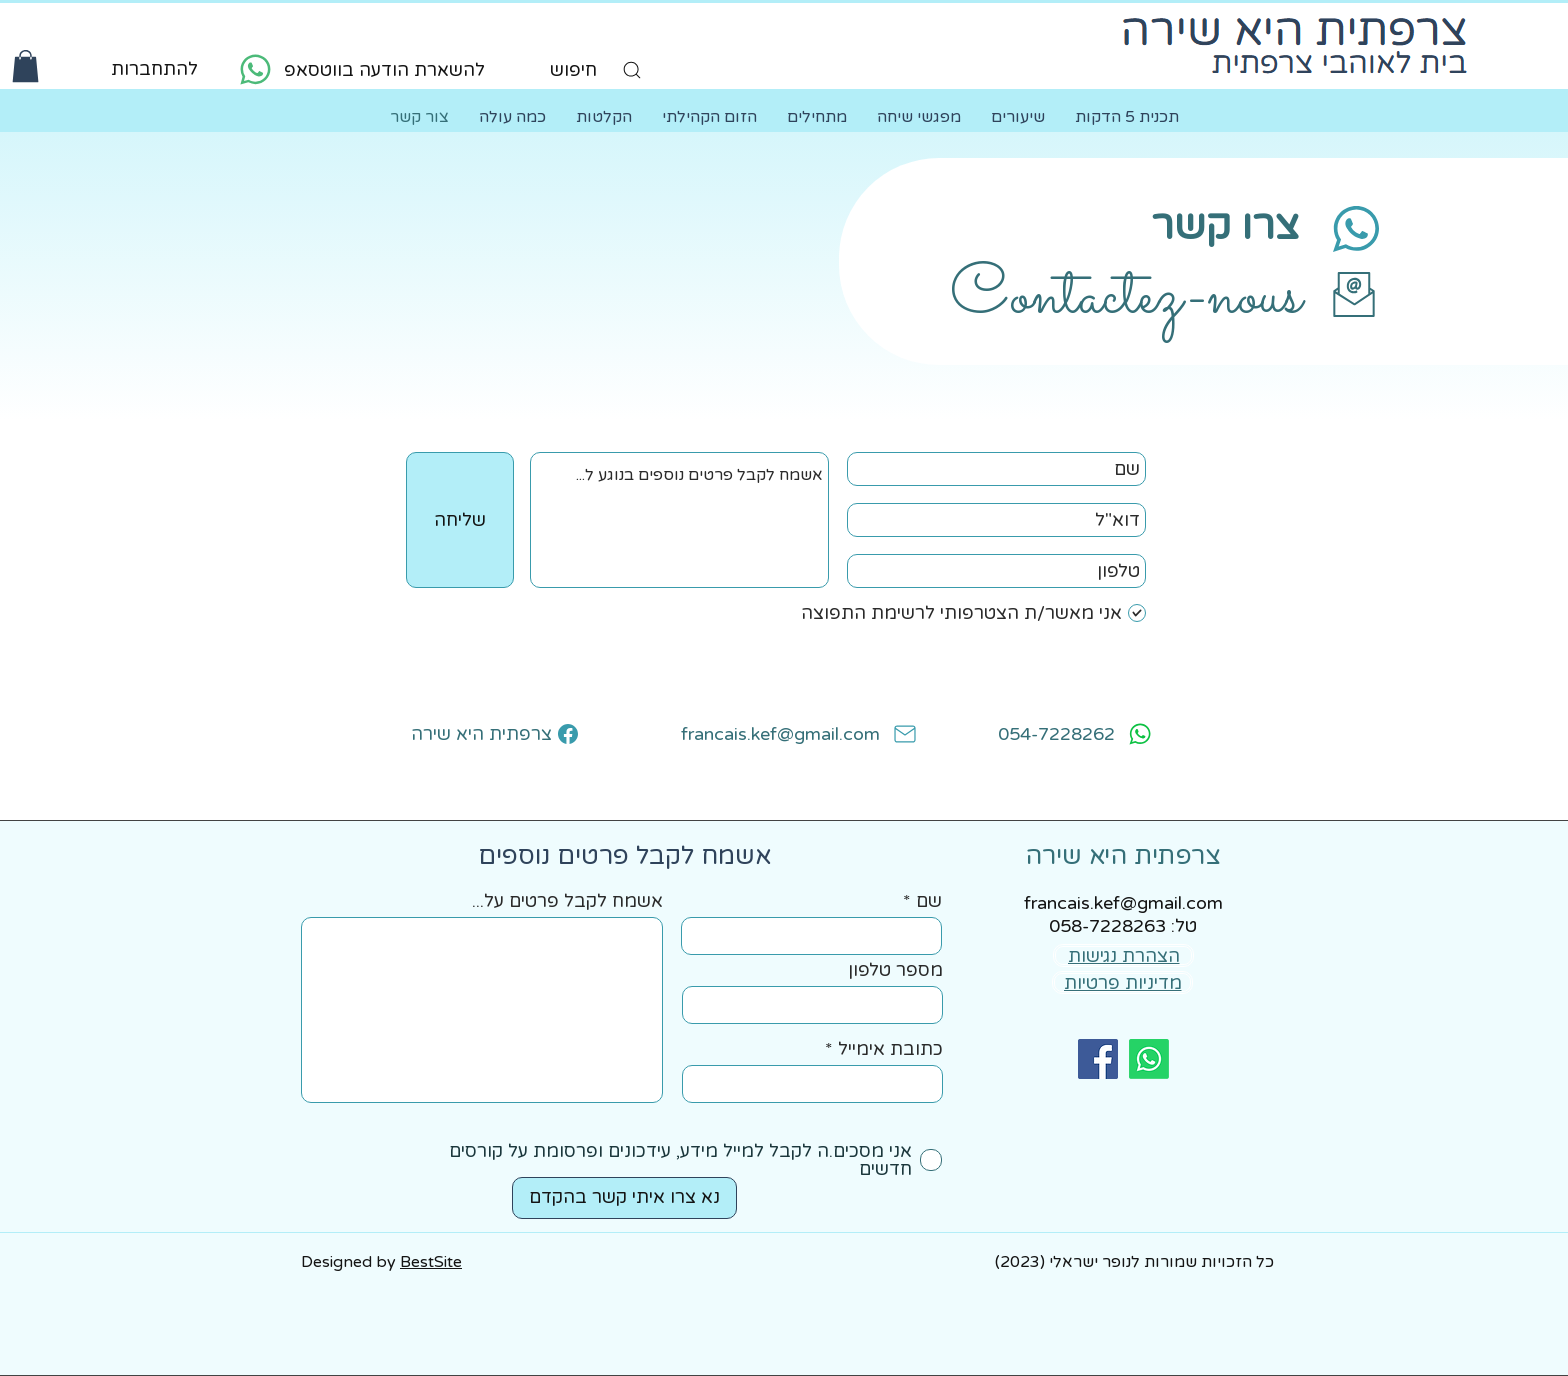 The height and width of the screenshot is (1376, 1568). What do you see at coordinates (25, 66) in the screenshot?
I see `[button]` at bounding box center [25, 66].